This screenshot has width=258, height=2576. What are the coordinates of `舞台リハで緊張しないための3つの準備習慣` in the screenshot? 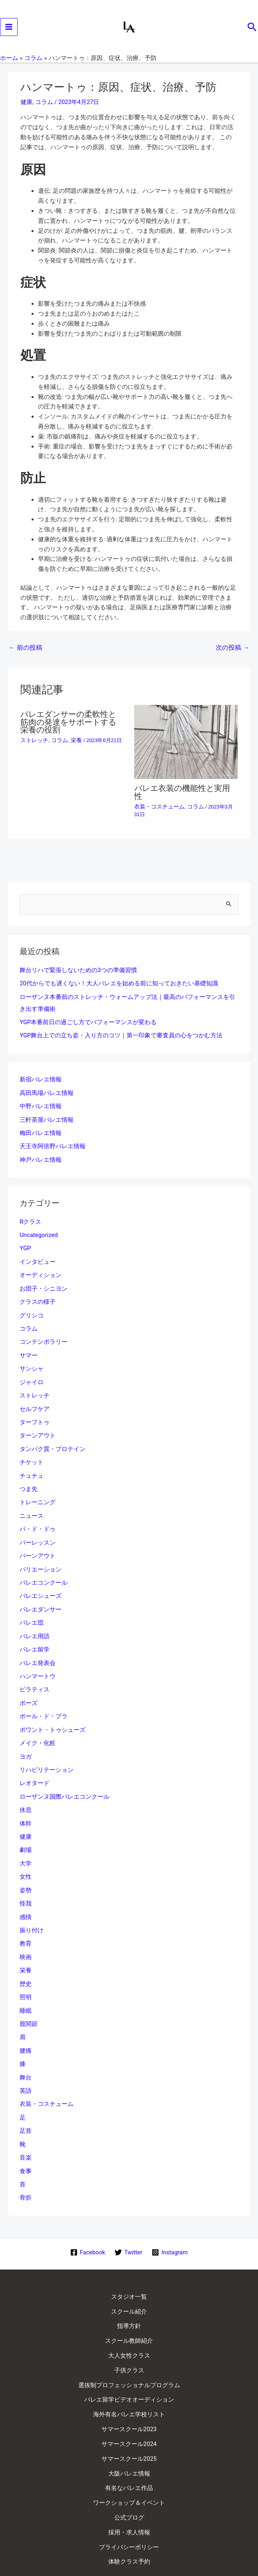 It's located at (78, 965).